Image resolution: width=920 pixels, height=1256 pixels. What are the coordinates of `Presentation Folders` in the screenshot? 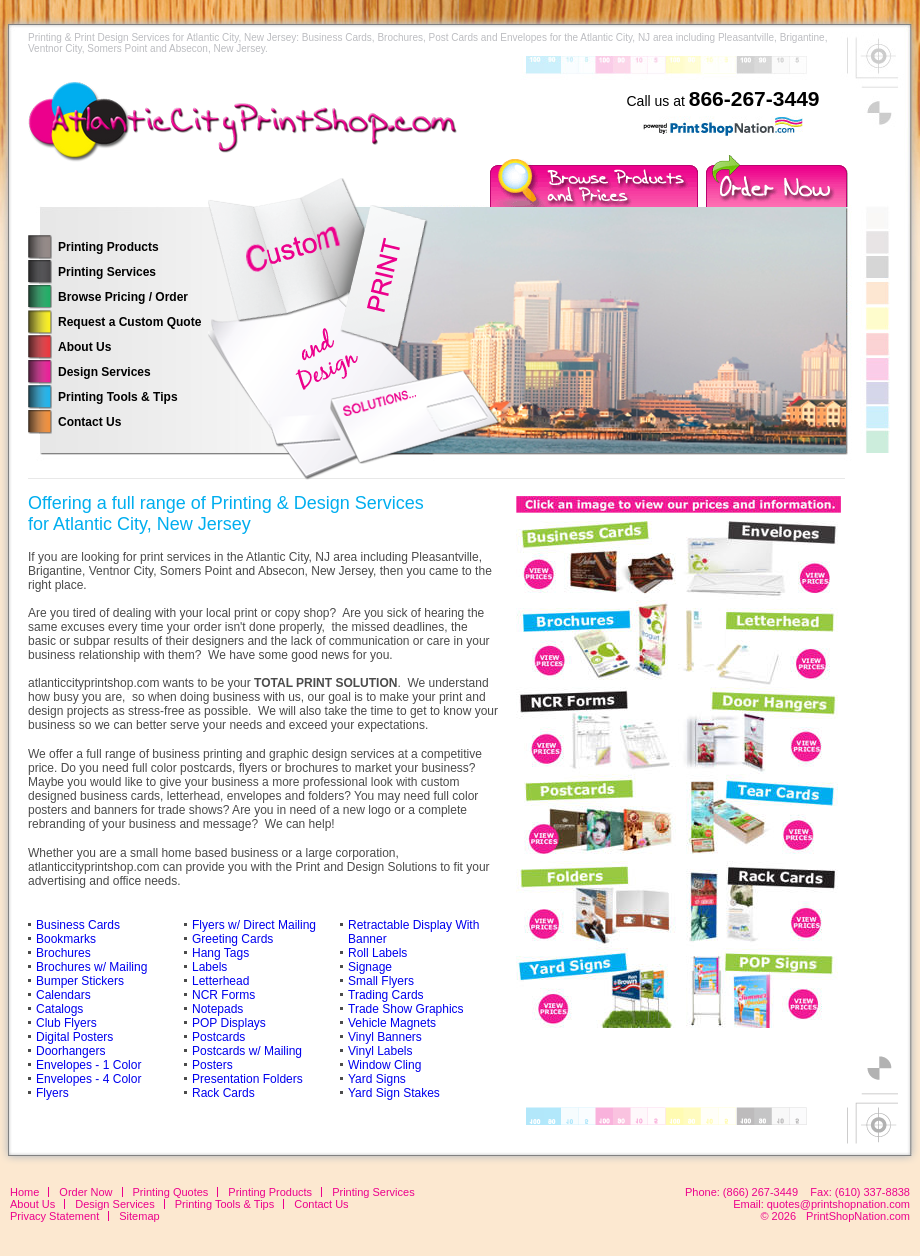 It's located at (247, 1079).